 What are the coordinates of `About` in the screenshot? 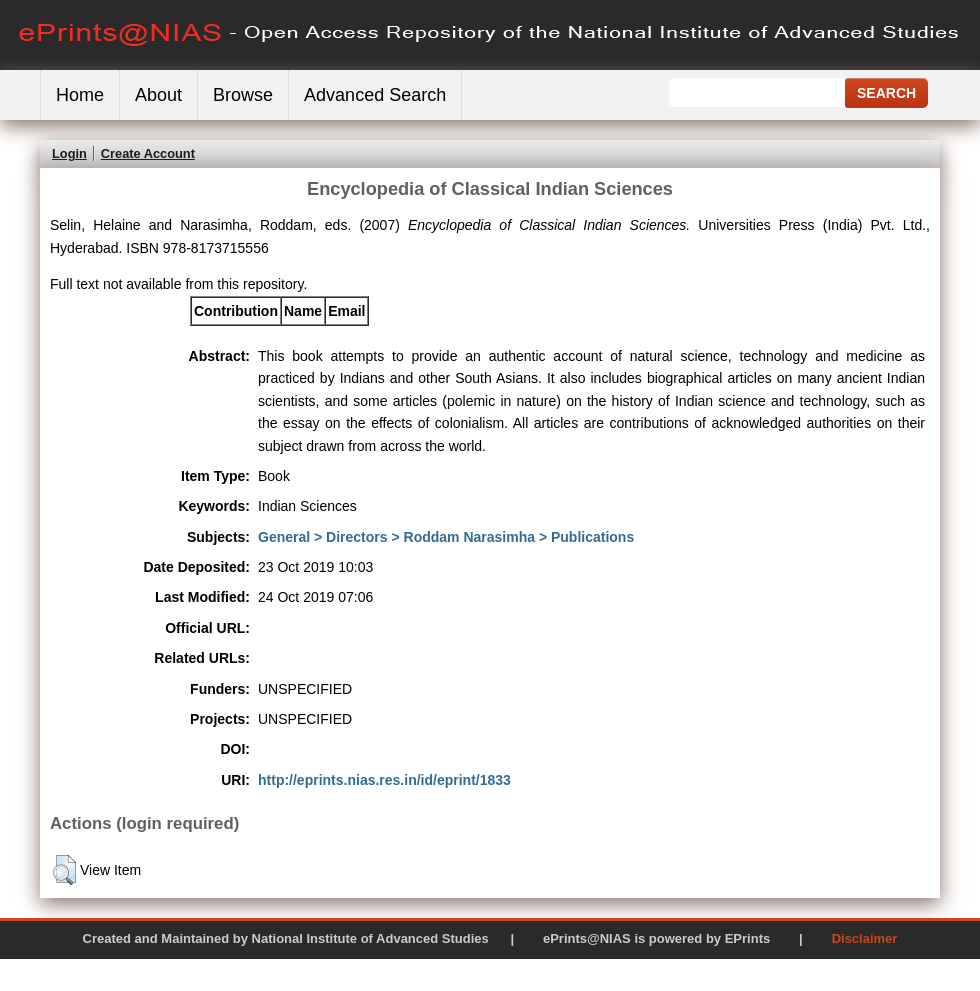 It's located at (158, 95).